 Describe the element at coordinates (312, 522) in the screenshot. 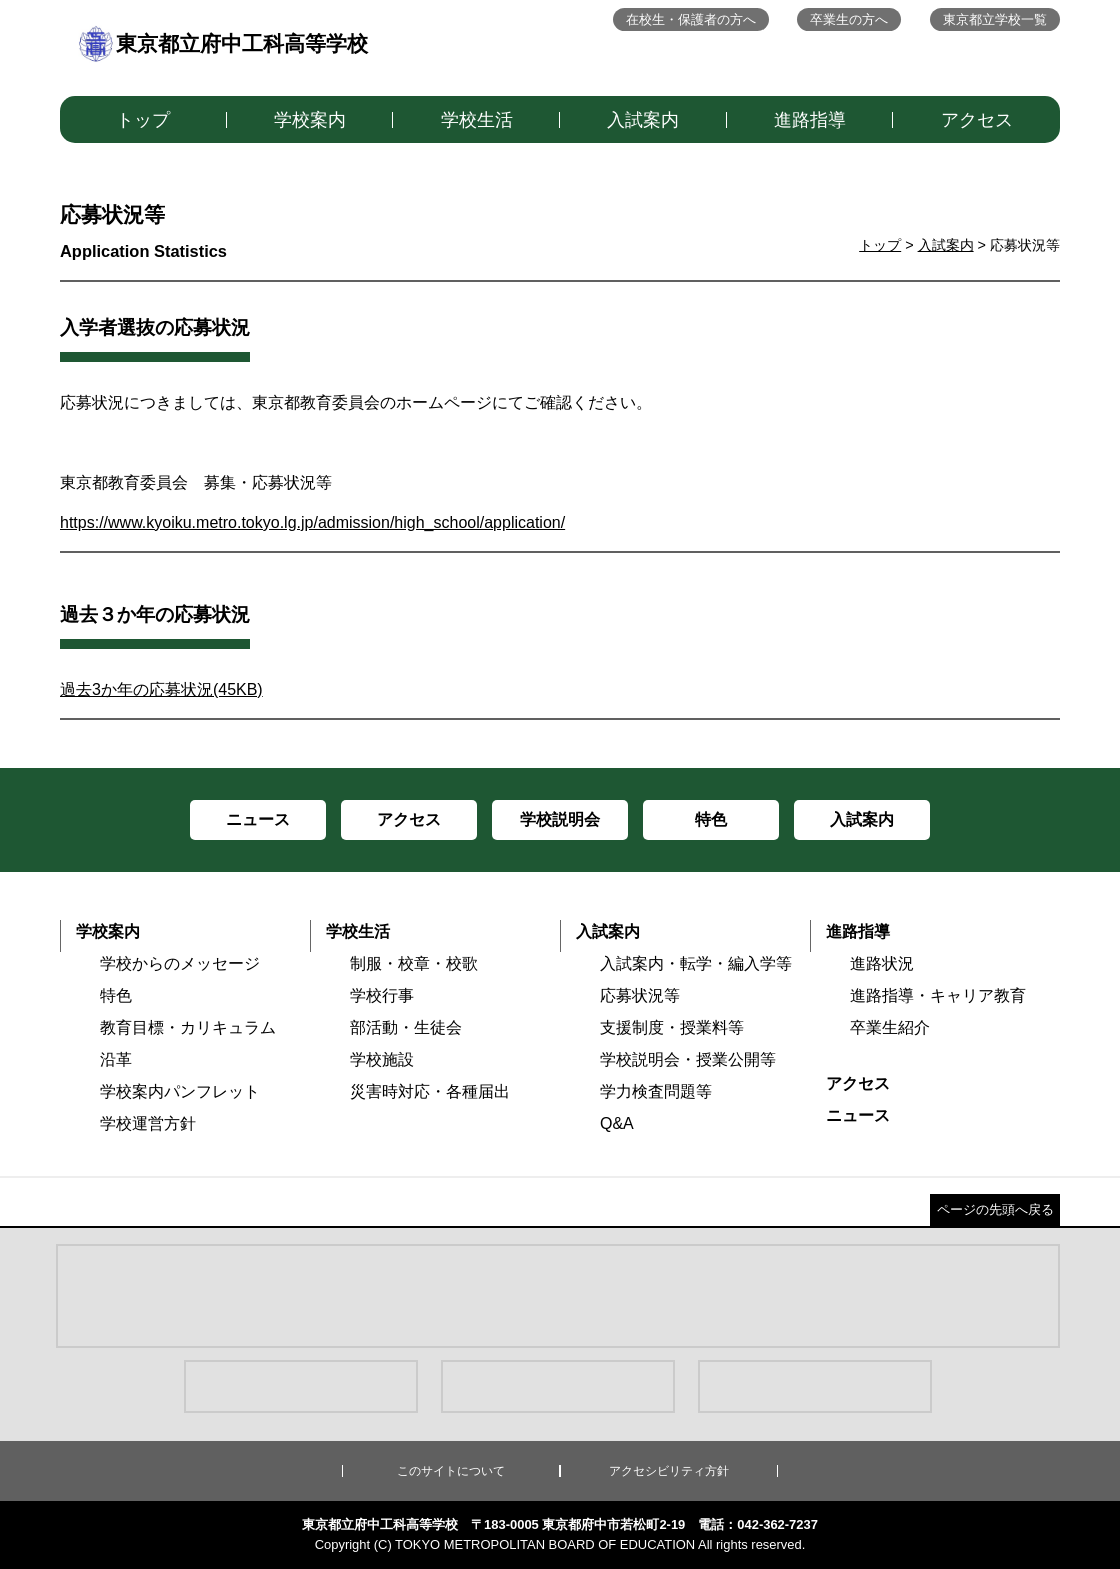

I see `https://www.kyoiku.metro.tokyo.lg.jp/admission/high_school/application/` at that location.